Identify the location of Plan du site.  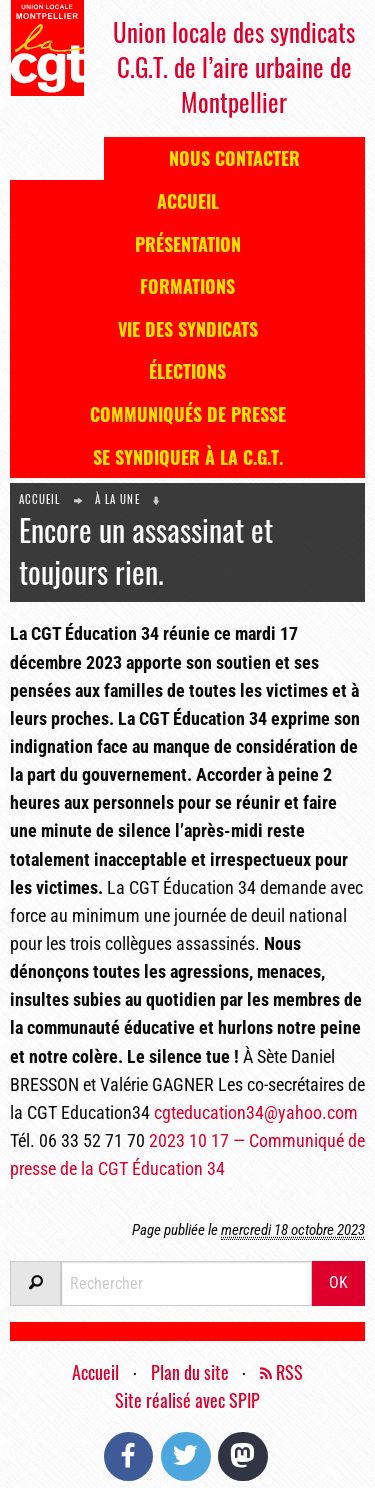
(190, 1372).